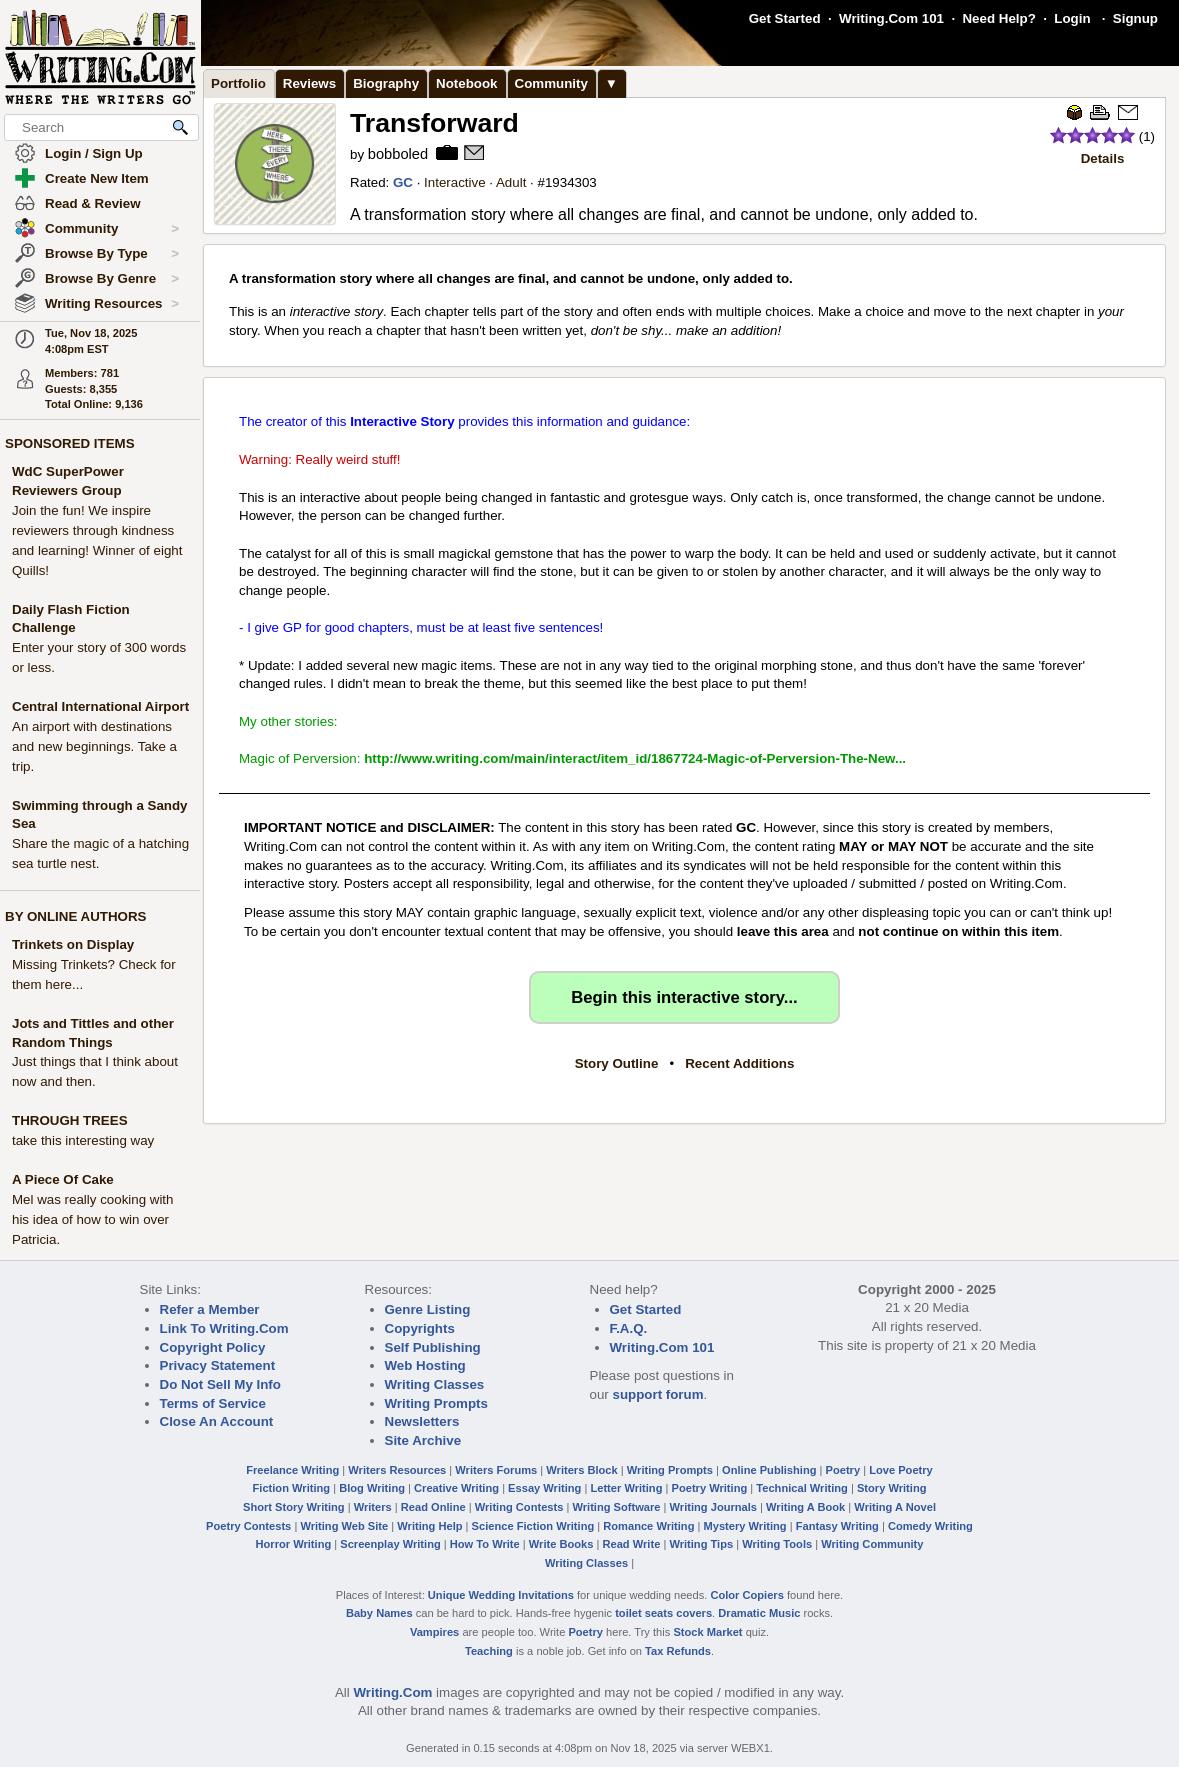  What do you see at coordinates (213, 1403) in the screenshot?
I see `Terms of Service` at bounding box center [213, 1403].